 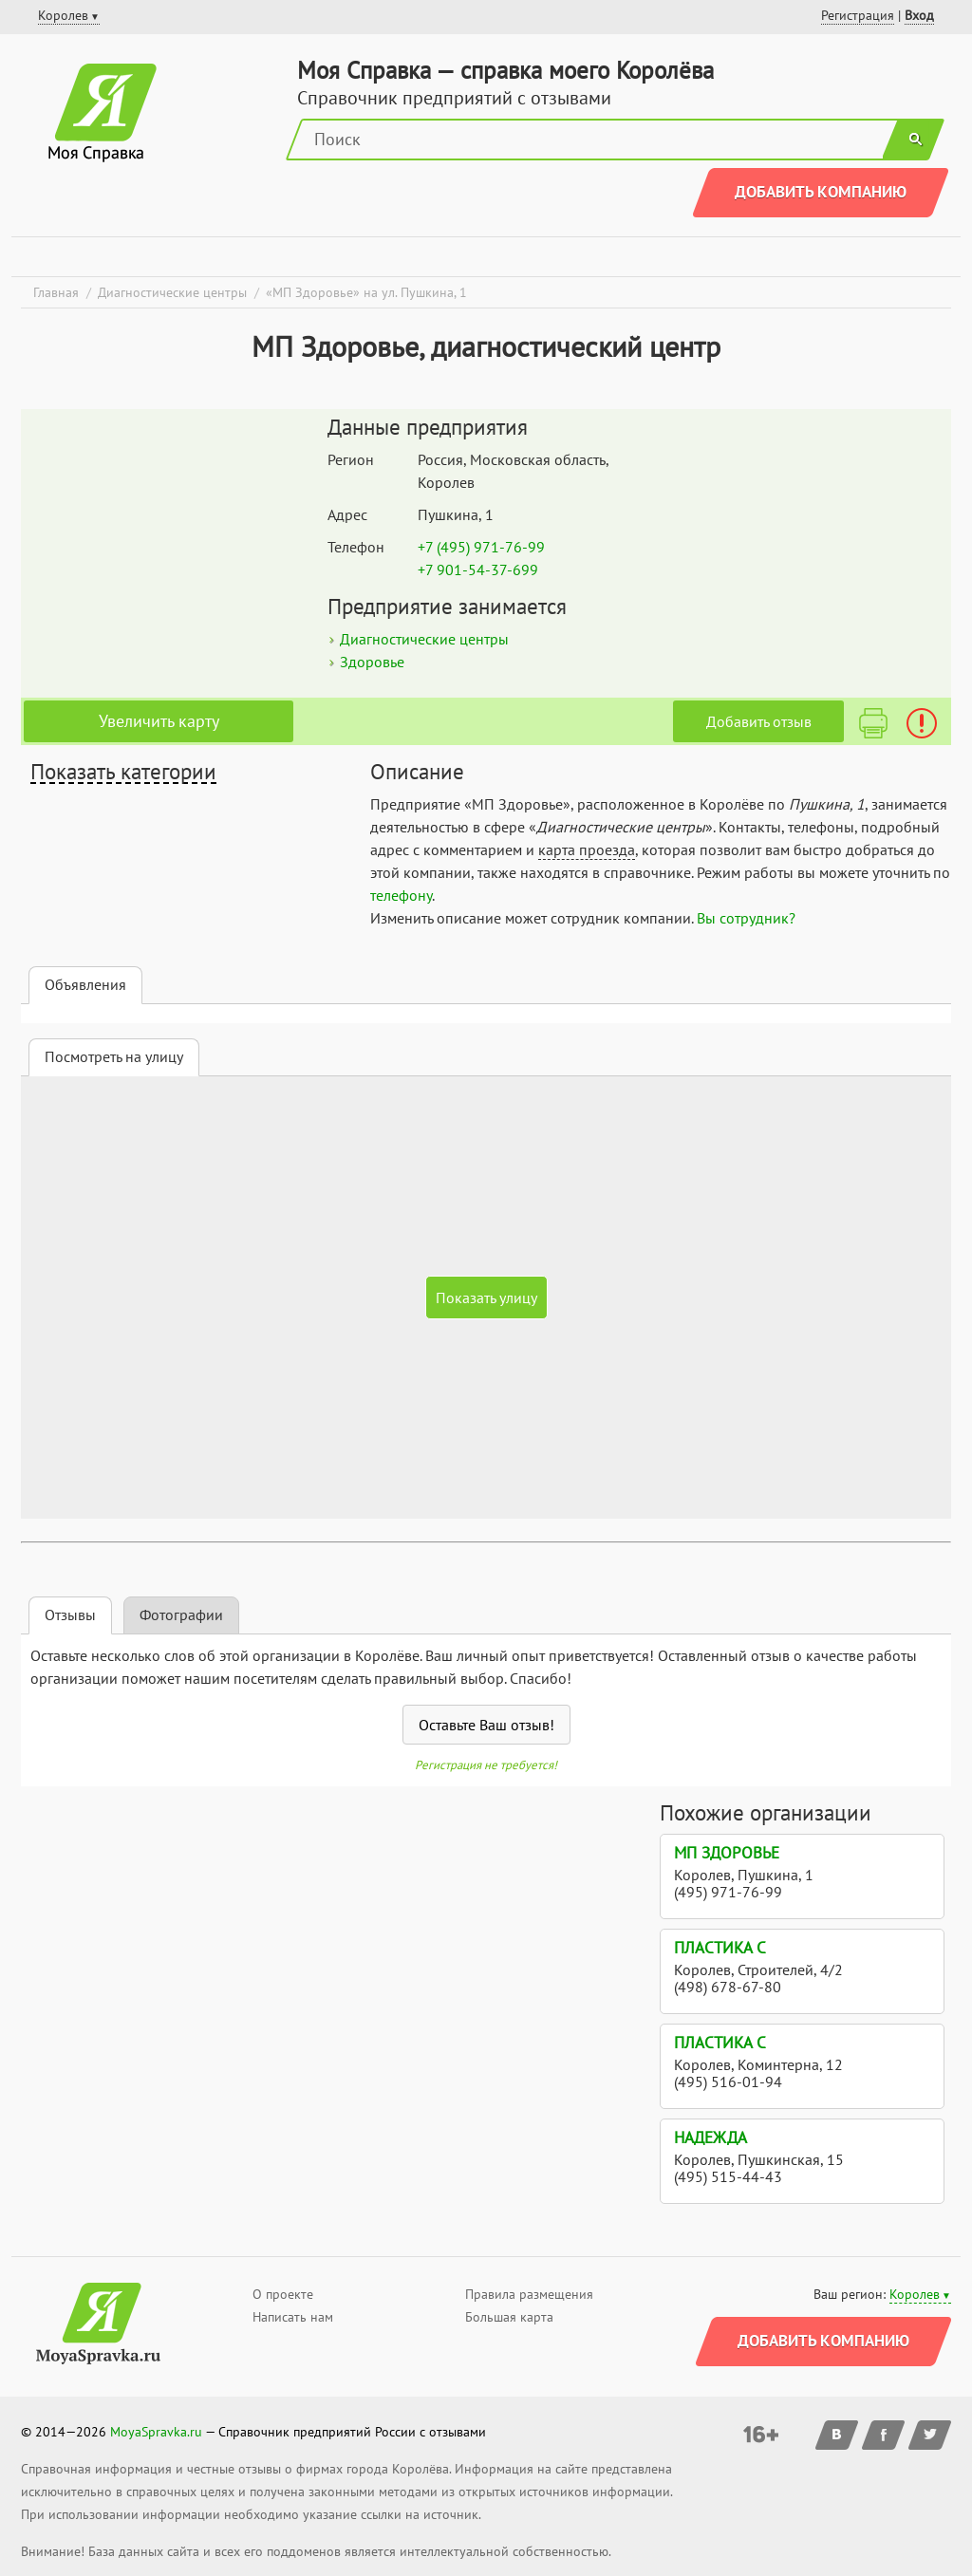 I want to click on Правила размещения, so click(x=529, y=2294).